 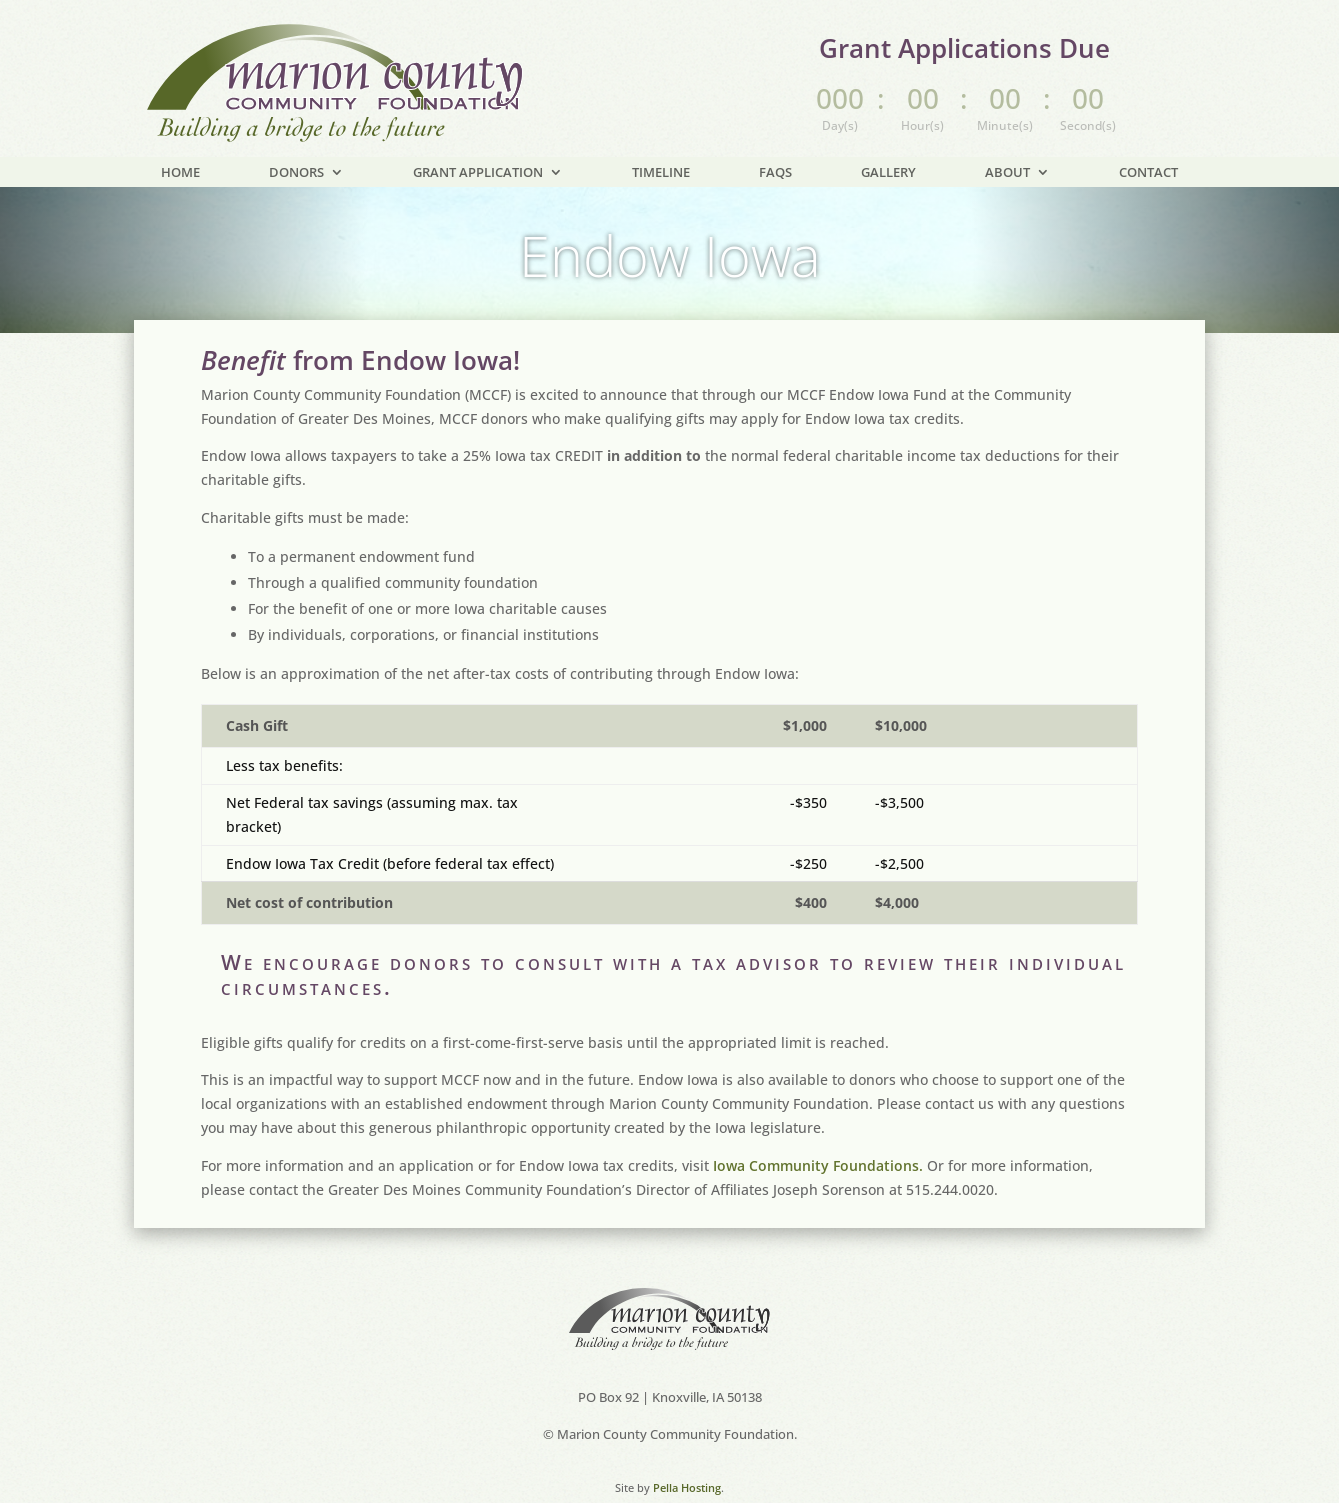 I want to click on Contact, so click(x=1148, y=173).